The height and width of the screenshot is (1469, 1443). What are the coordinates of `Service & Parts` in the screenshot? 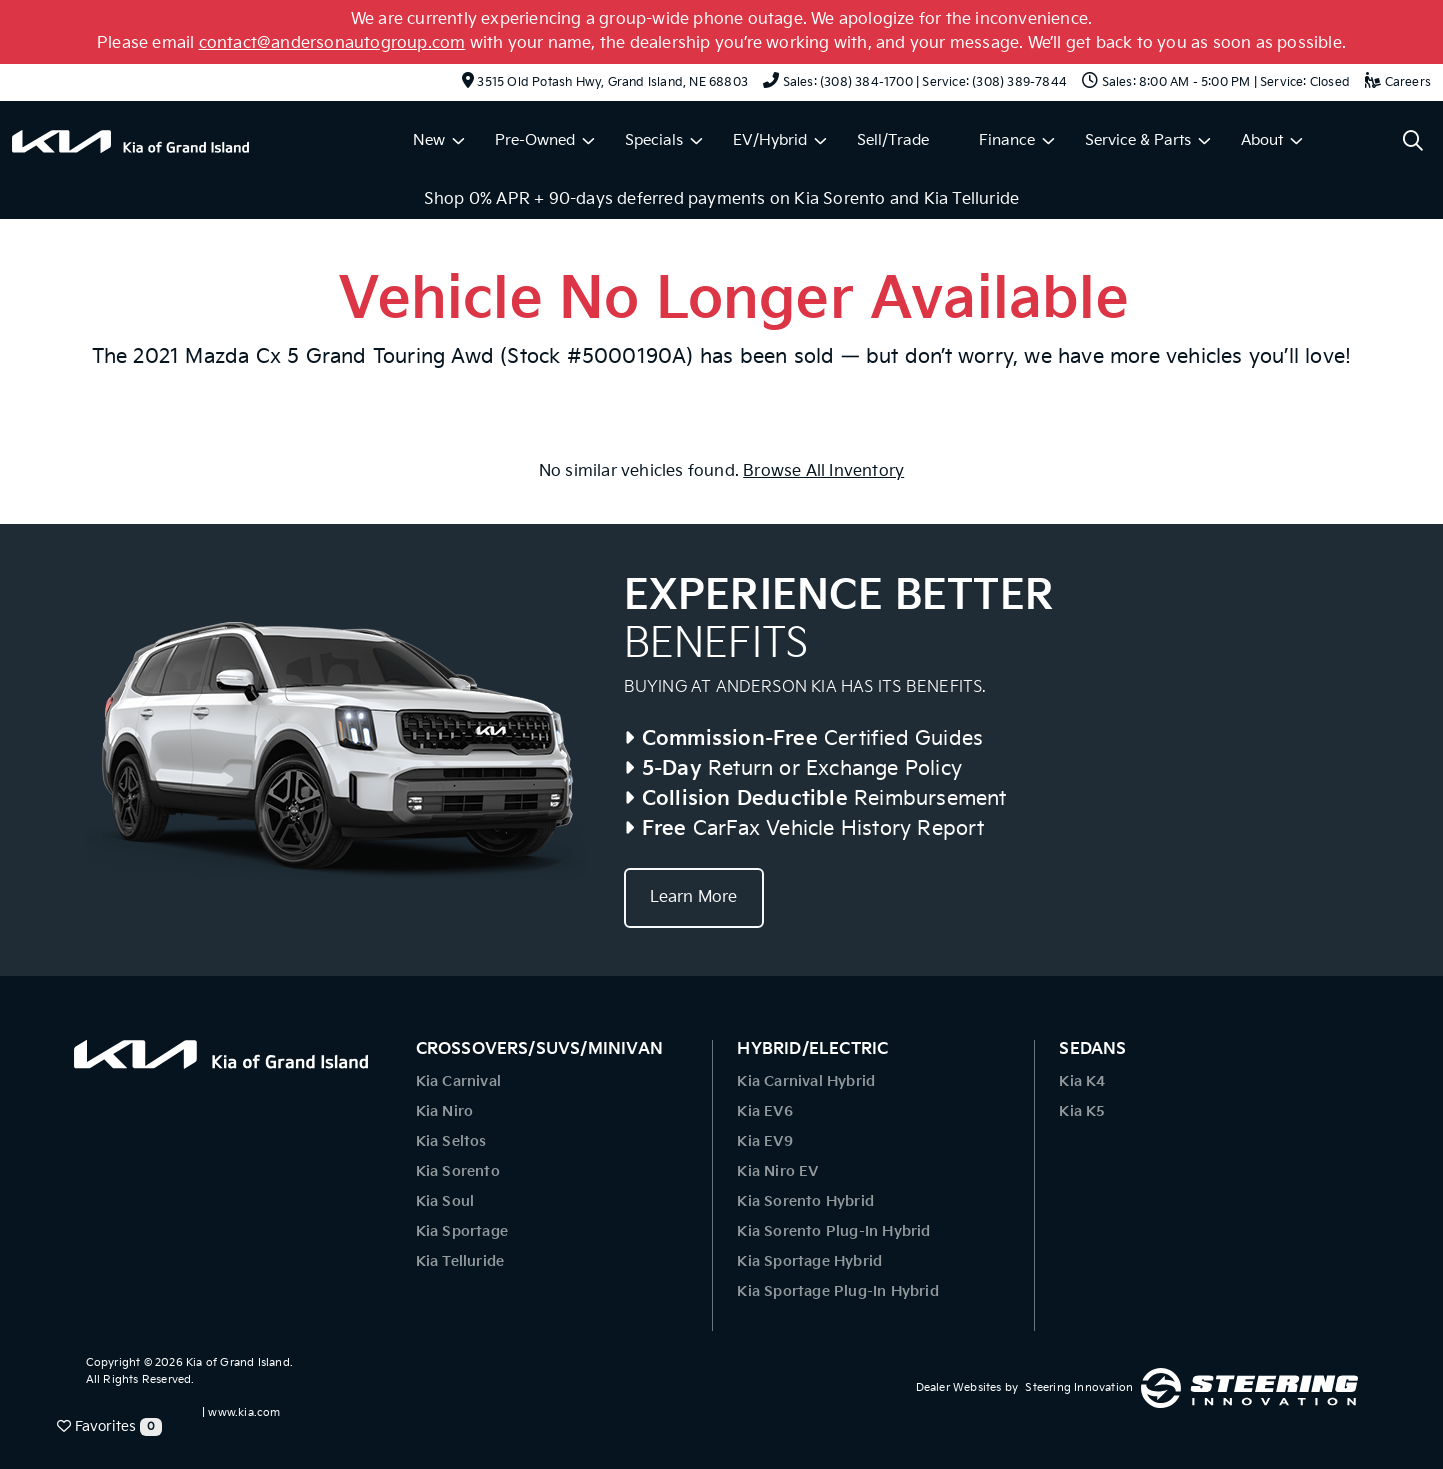 It's located at (1138, 140).